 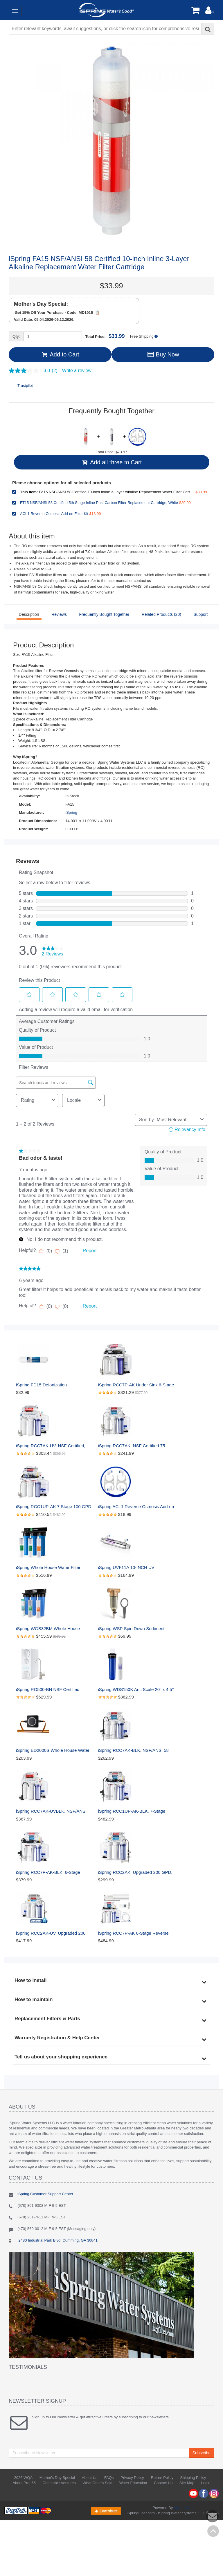 I want to click on 2480 Industrial Park Blvd, Cumming, GA 30041, so click(x=57, y=2240).